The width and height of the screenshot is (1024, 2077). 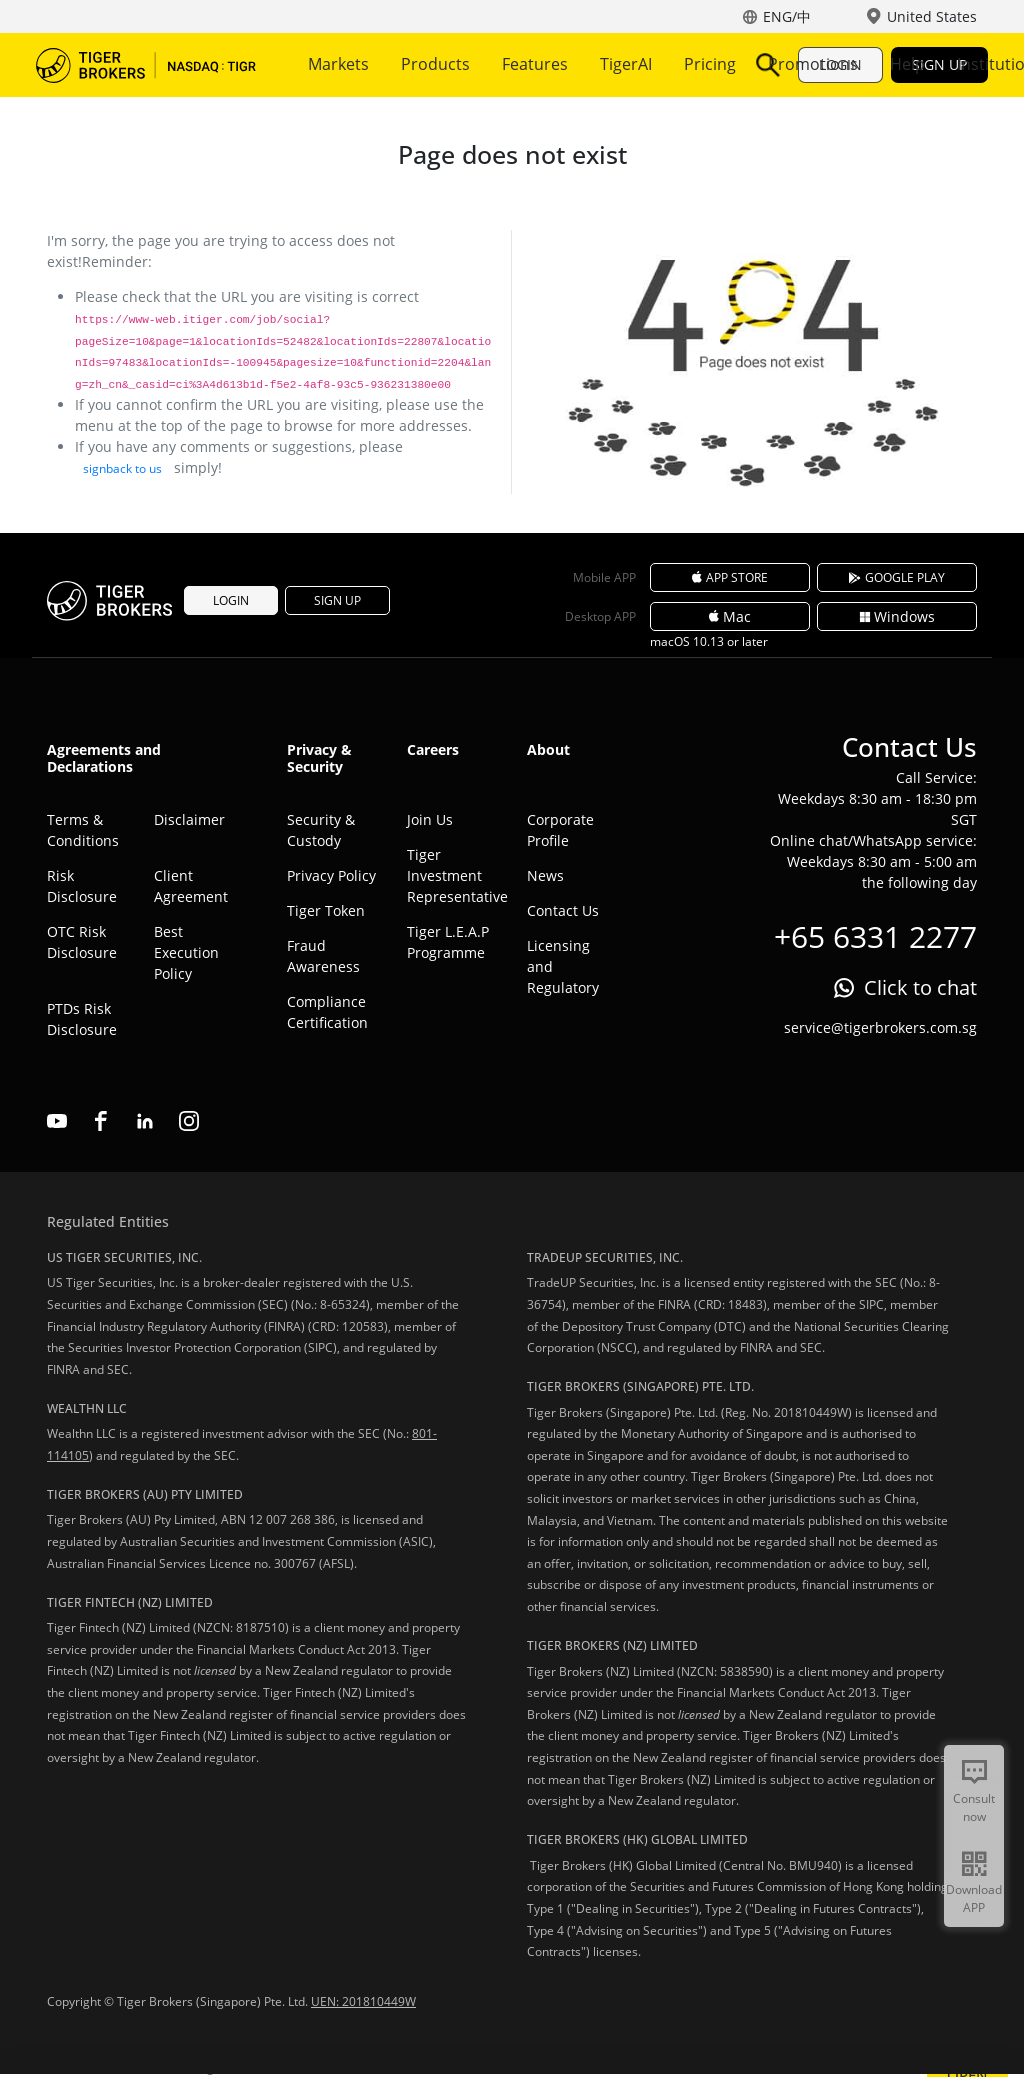 I want to click on Security & Custody, so click(x=321, y=830).